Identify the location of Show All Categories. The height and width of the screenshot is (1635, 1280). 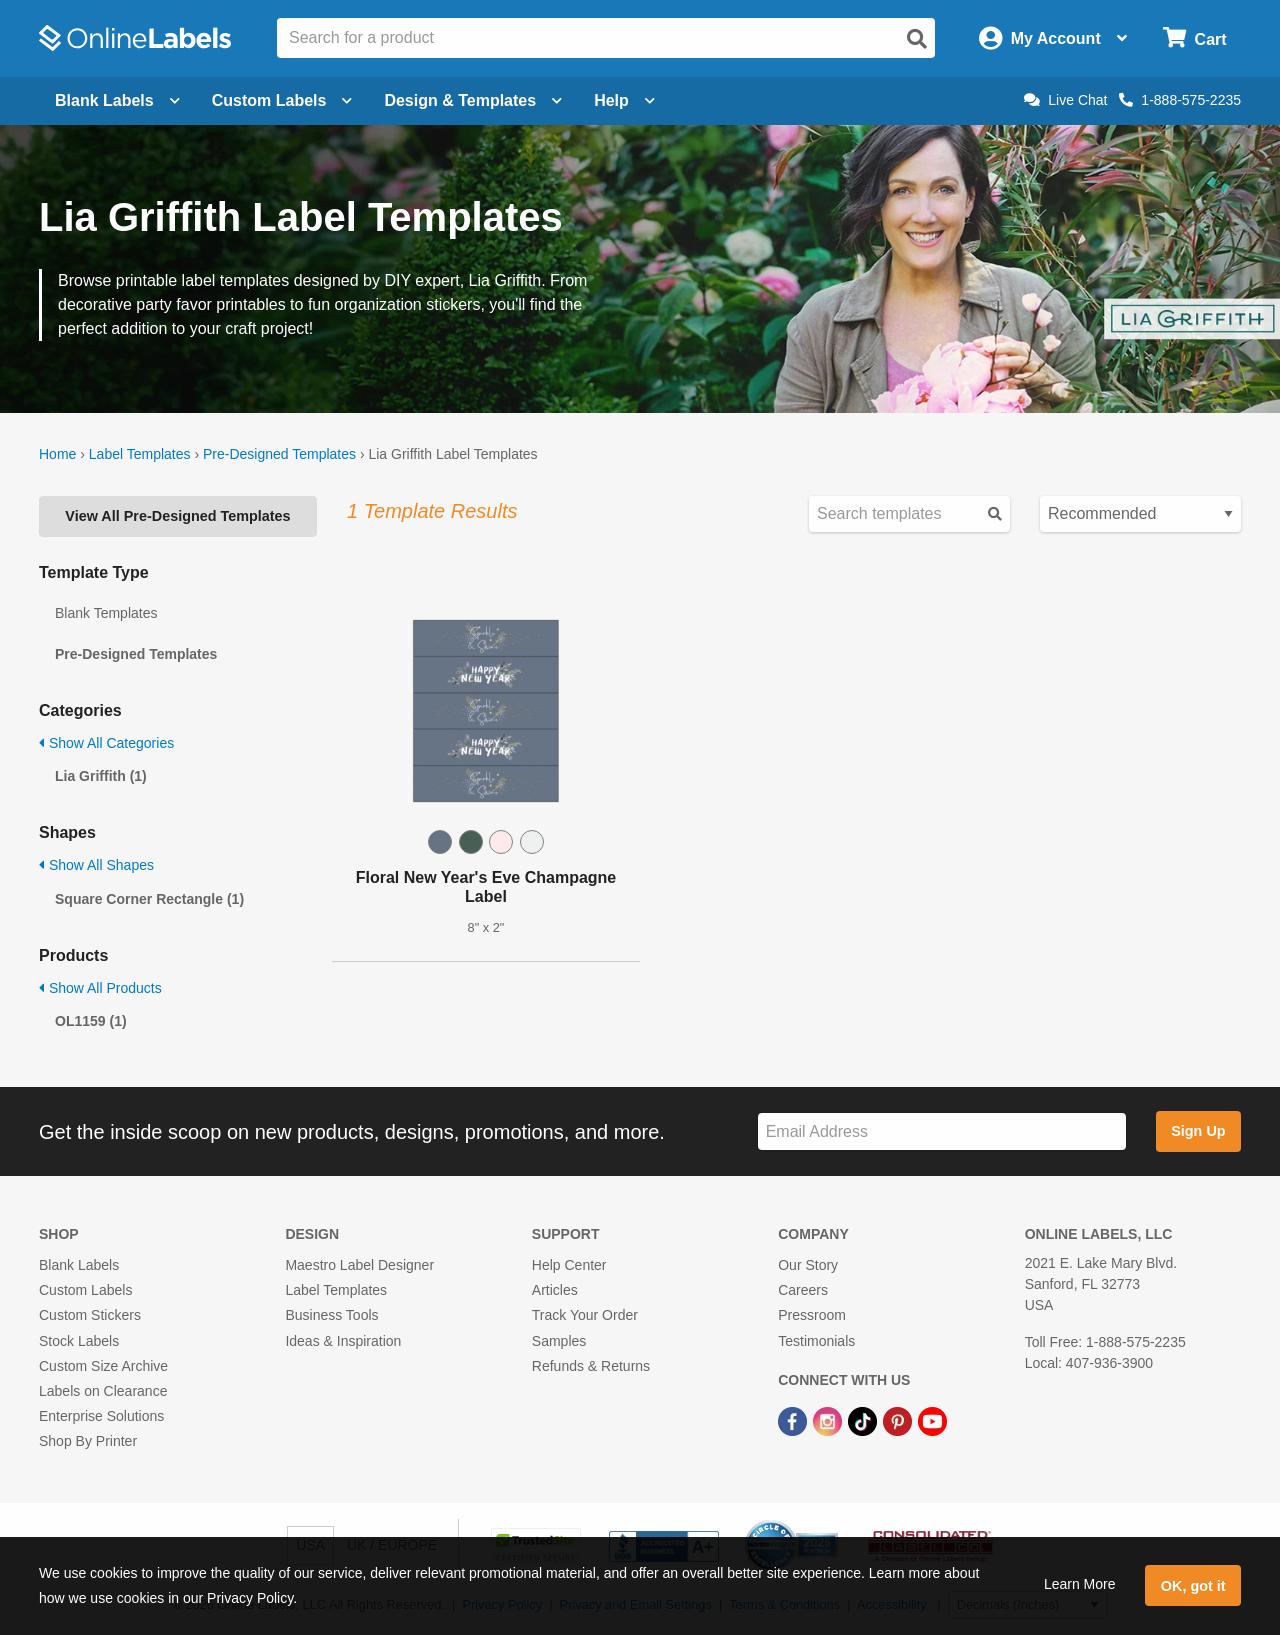
(106, 743).